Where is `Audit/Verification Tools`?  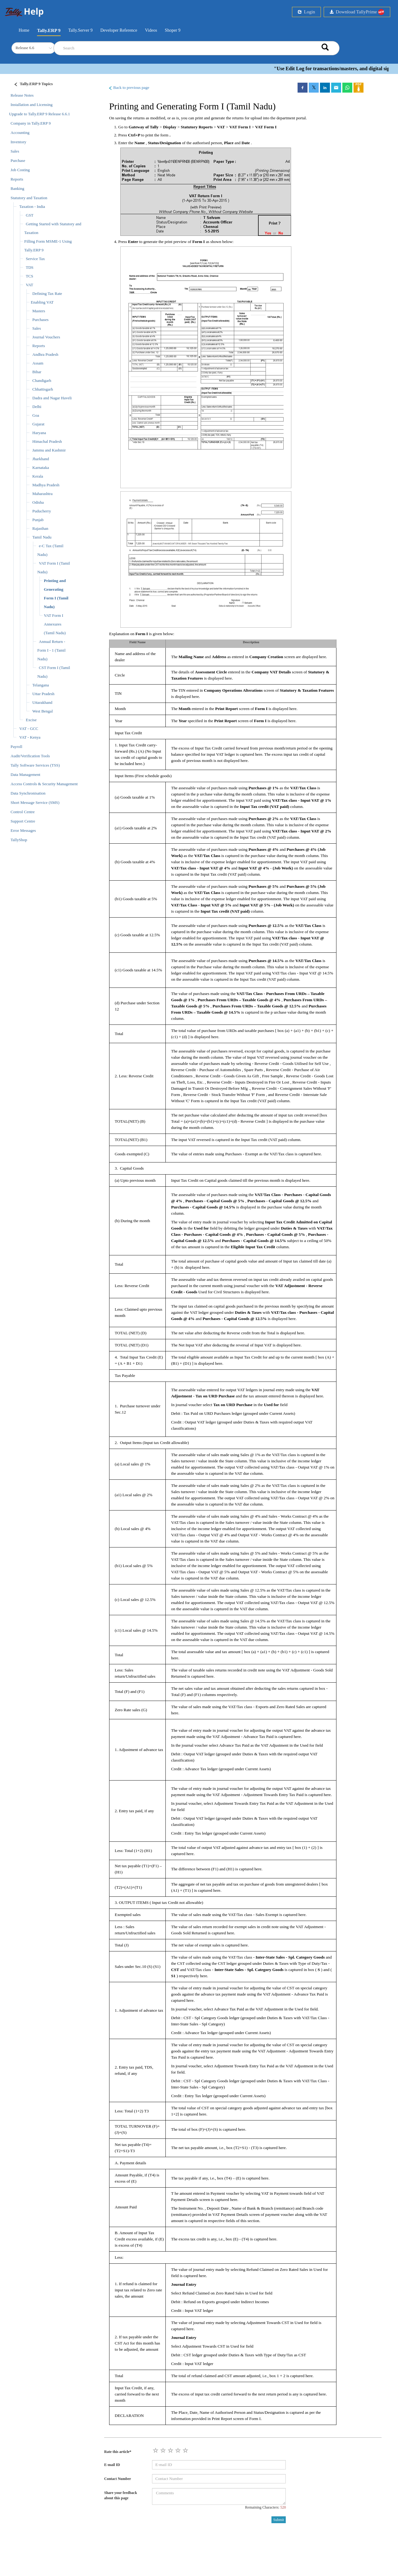
Audit/Verification Tools is located at coordinates (30, 756).